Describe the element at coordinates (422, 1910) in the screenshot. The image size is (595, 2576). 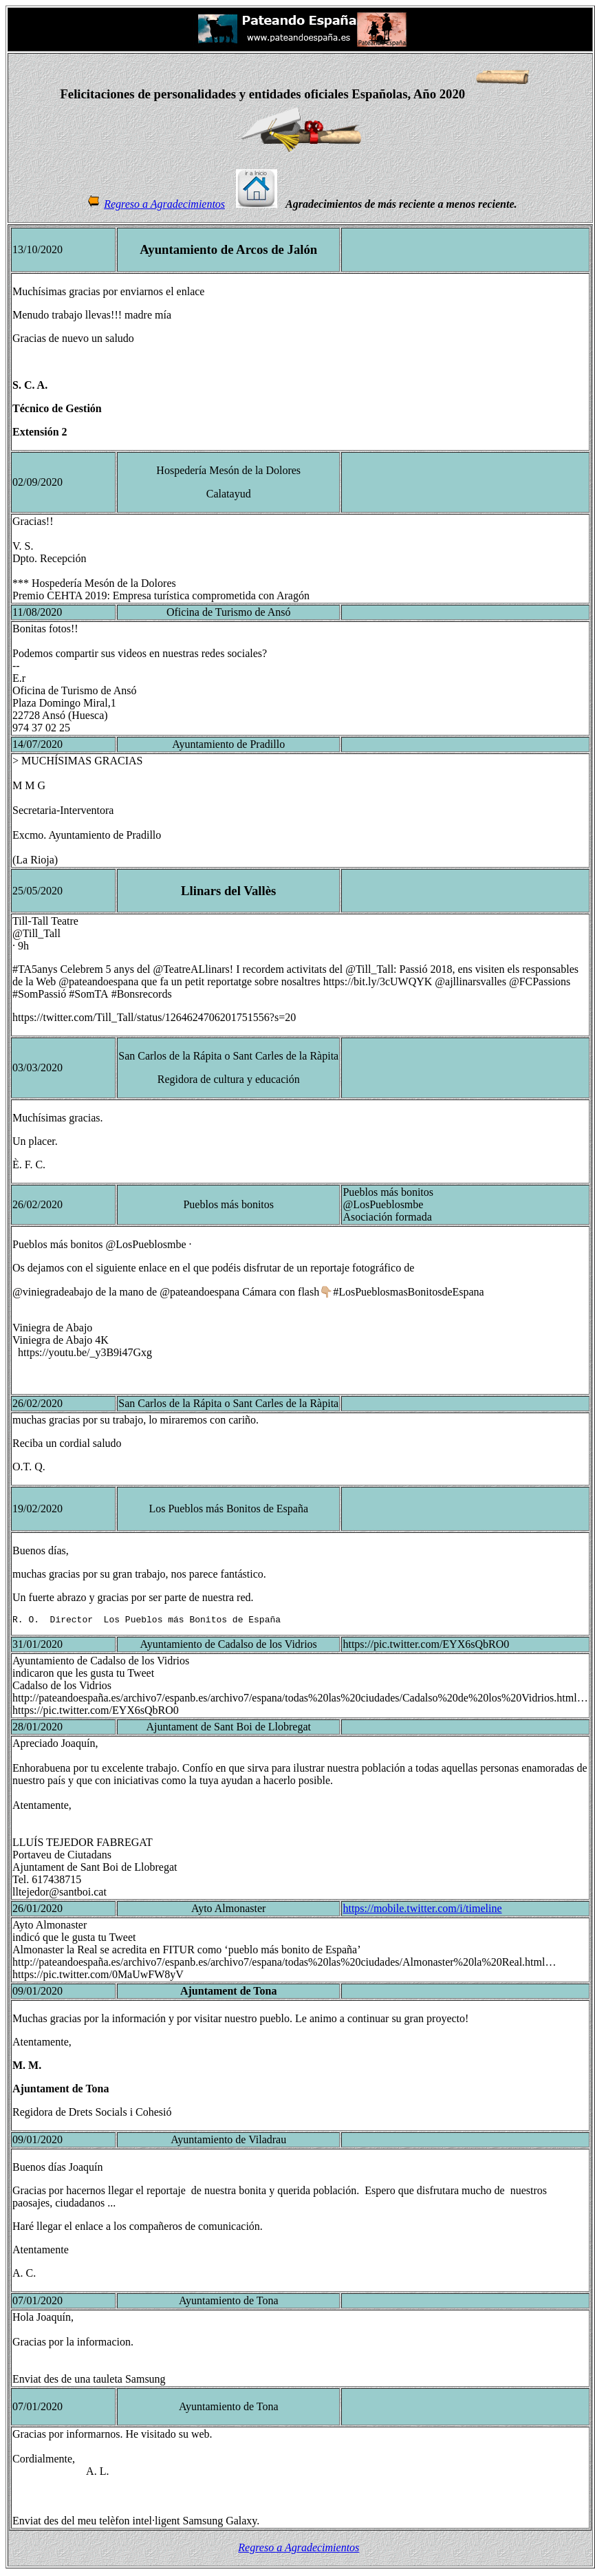
I see `https://mobile.twitter.com/i/timeline` at that location.